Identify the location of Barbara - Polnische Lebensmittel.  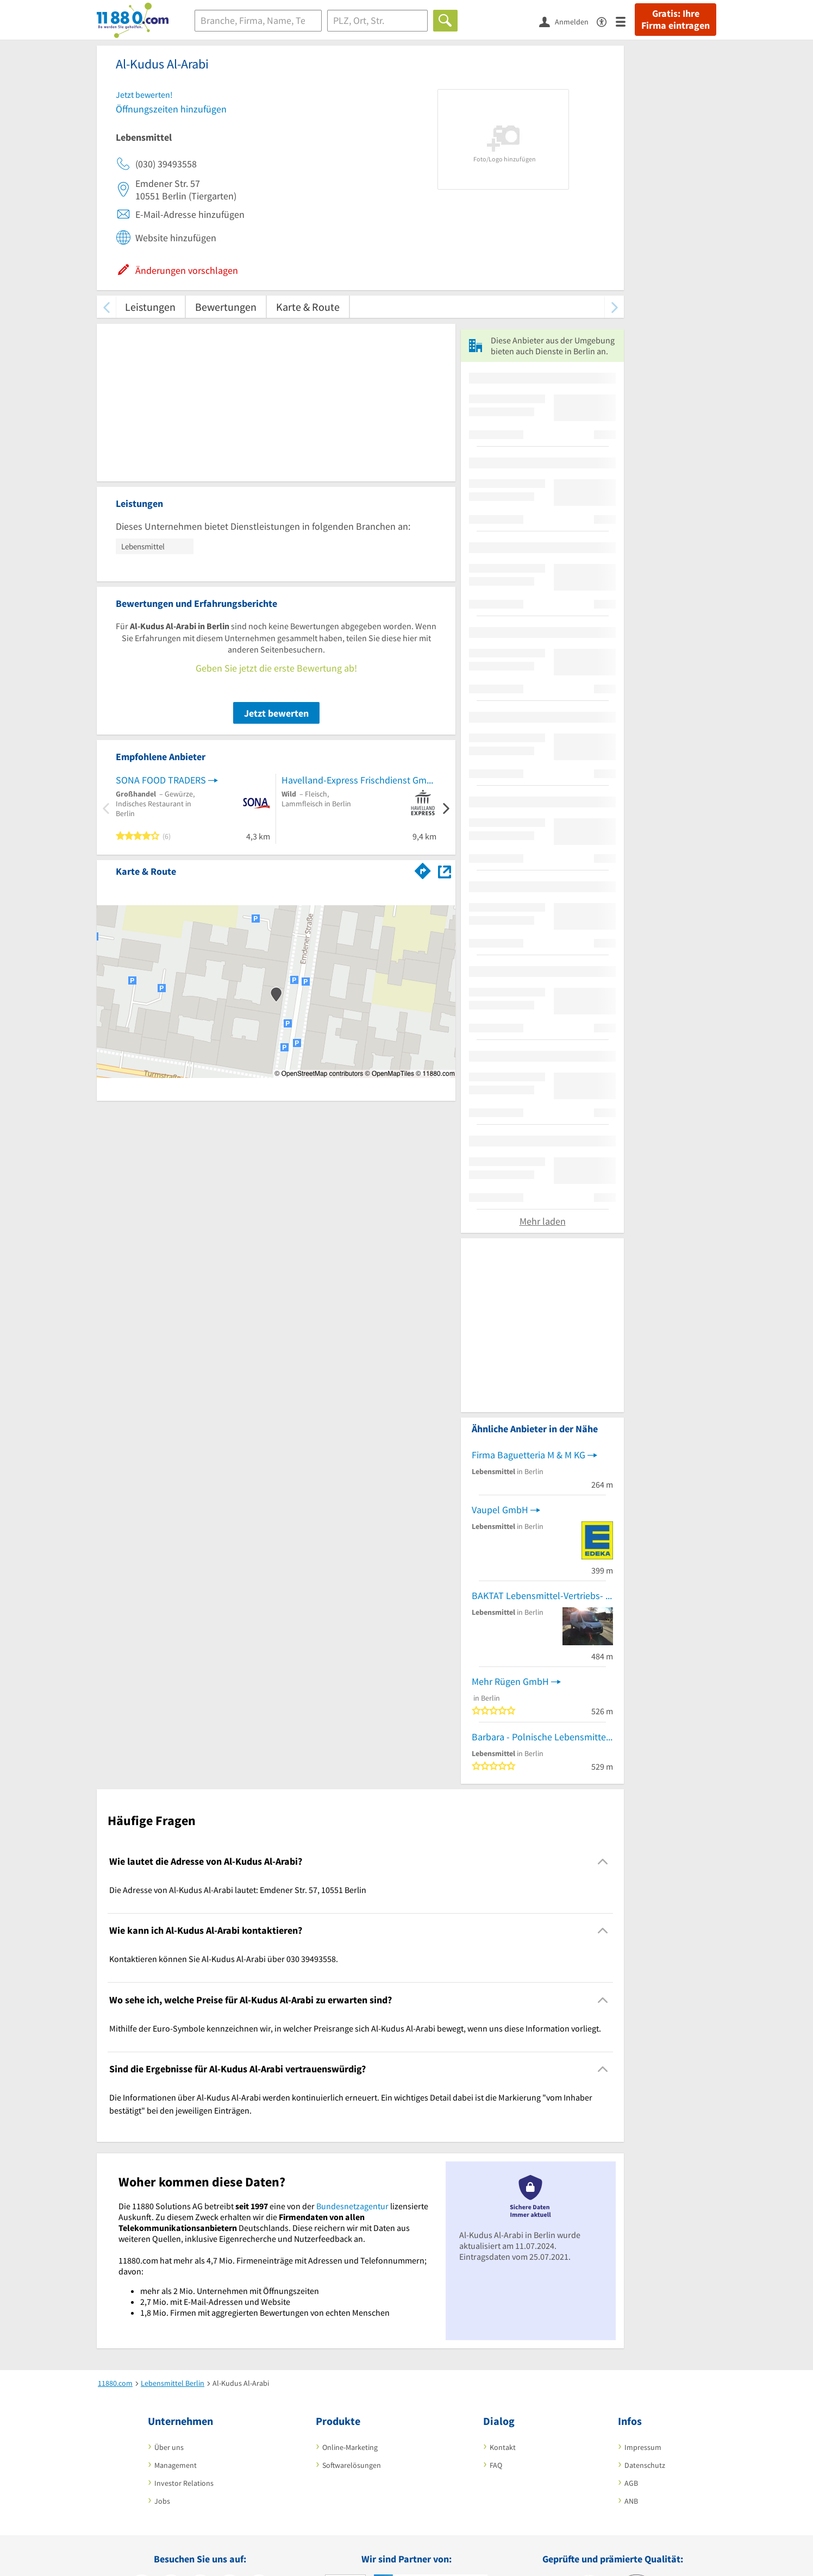
(540, 1737).